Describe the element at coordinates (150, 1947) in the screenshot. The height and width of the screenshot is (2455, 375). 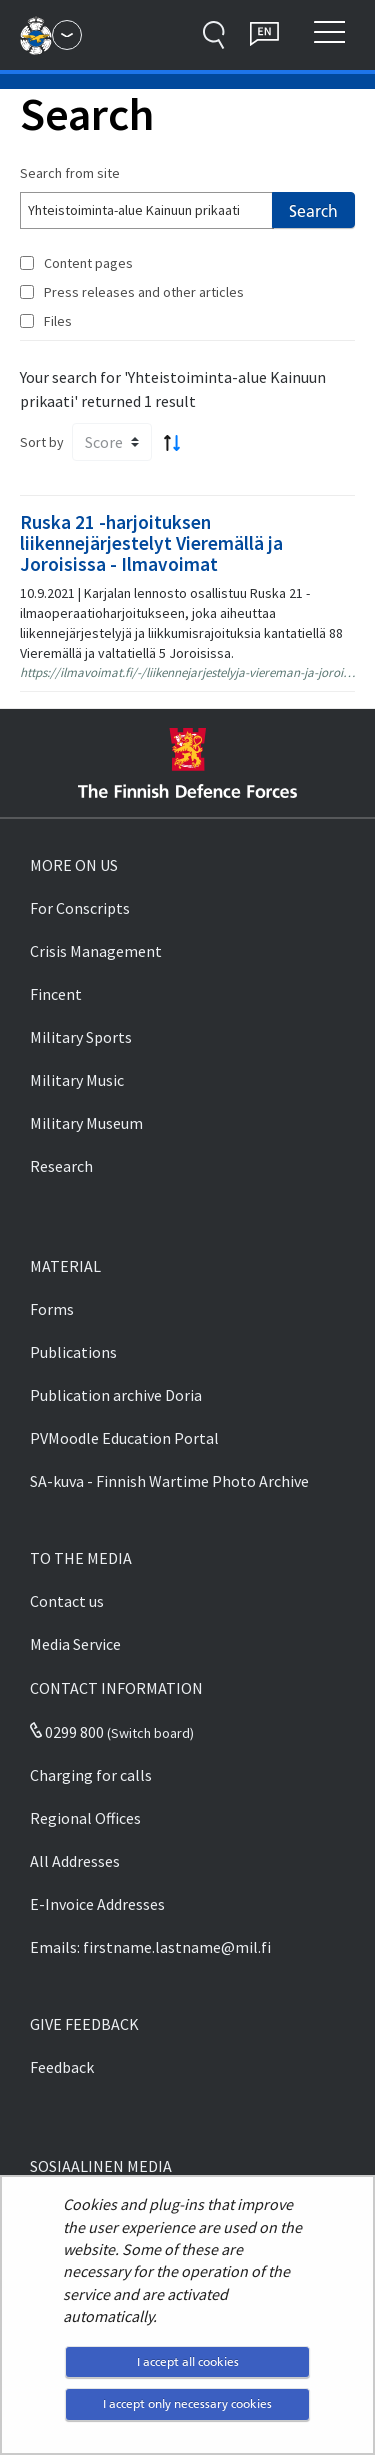
I see `Emails: firstname.lastname@mil.fi` at that location.